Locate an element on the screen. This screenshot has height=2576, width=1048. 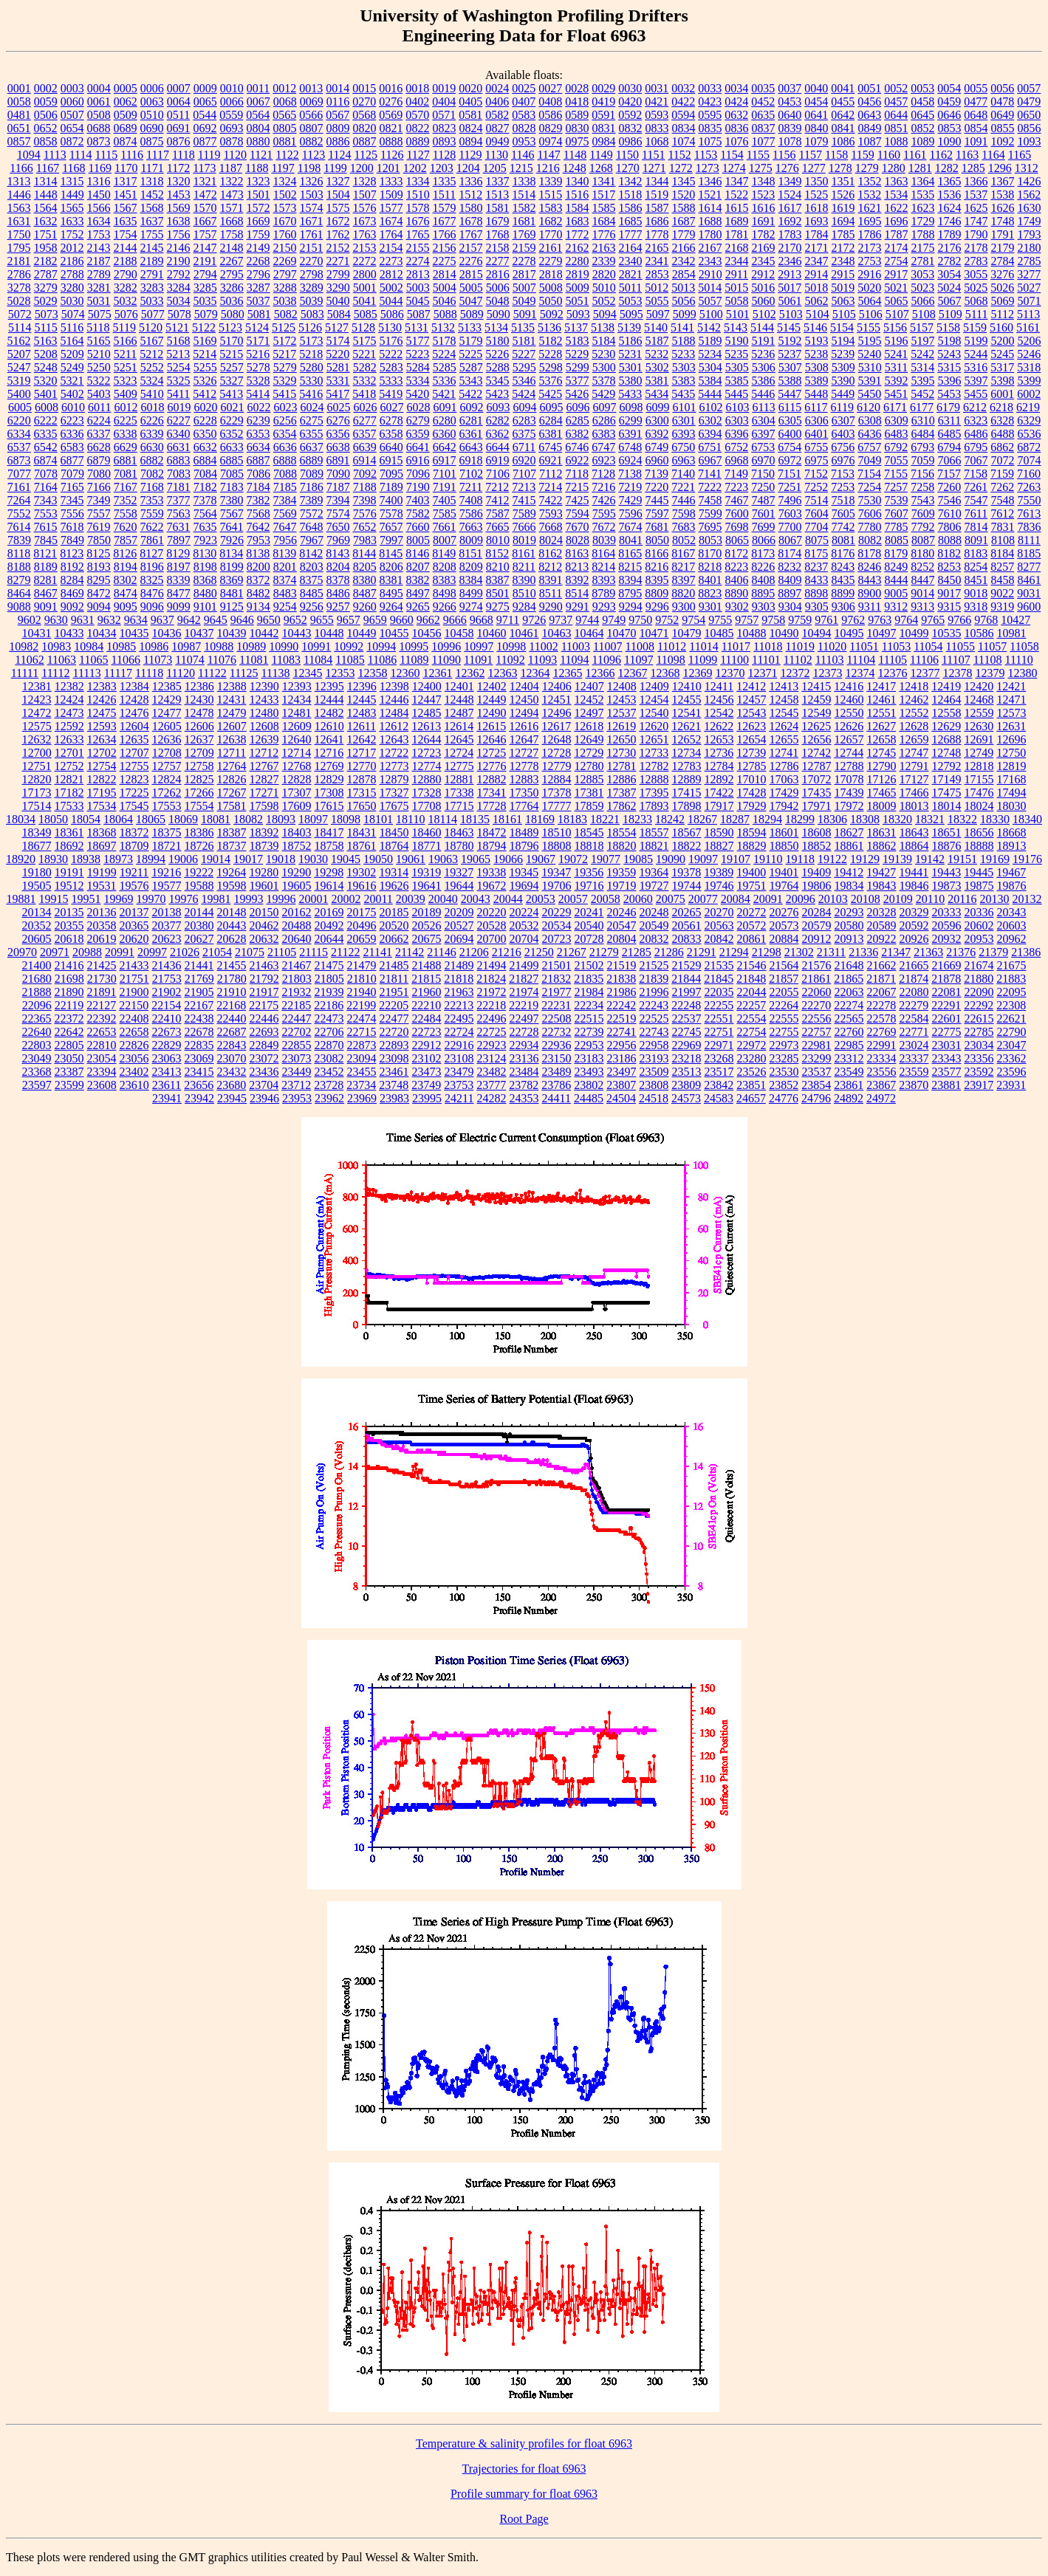
1523 is located at coordinates (763, 194).